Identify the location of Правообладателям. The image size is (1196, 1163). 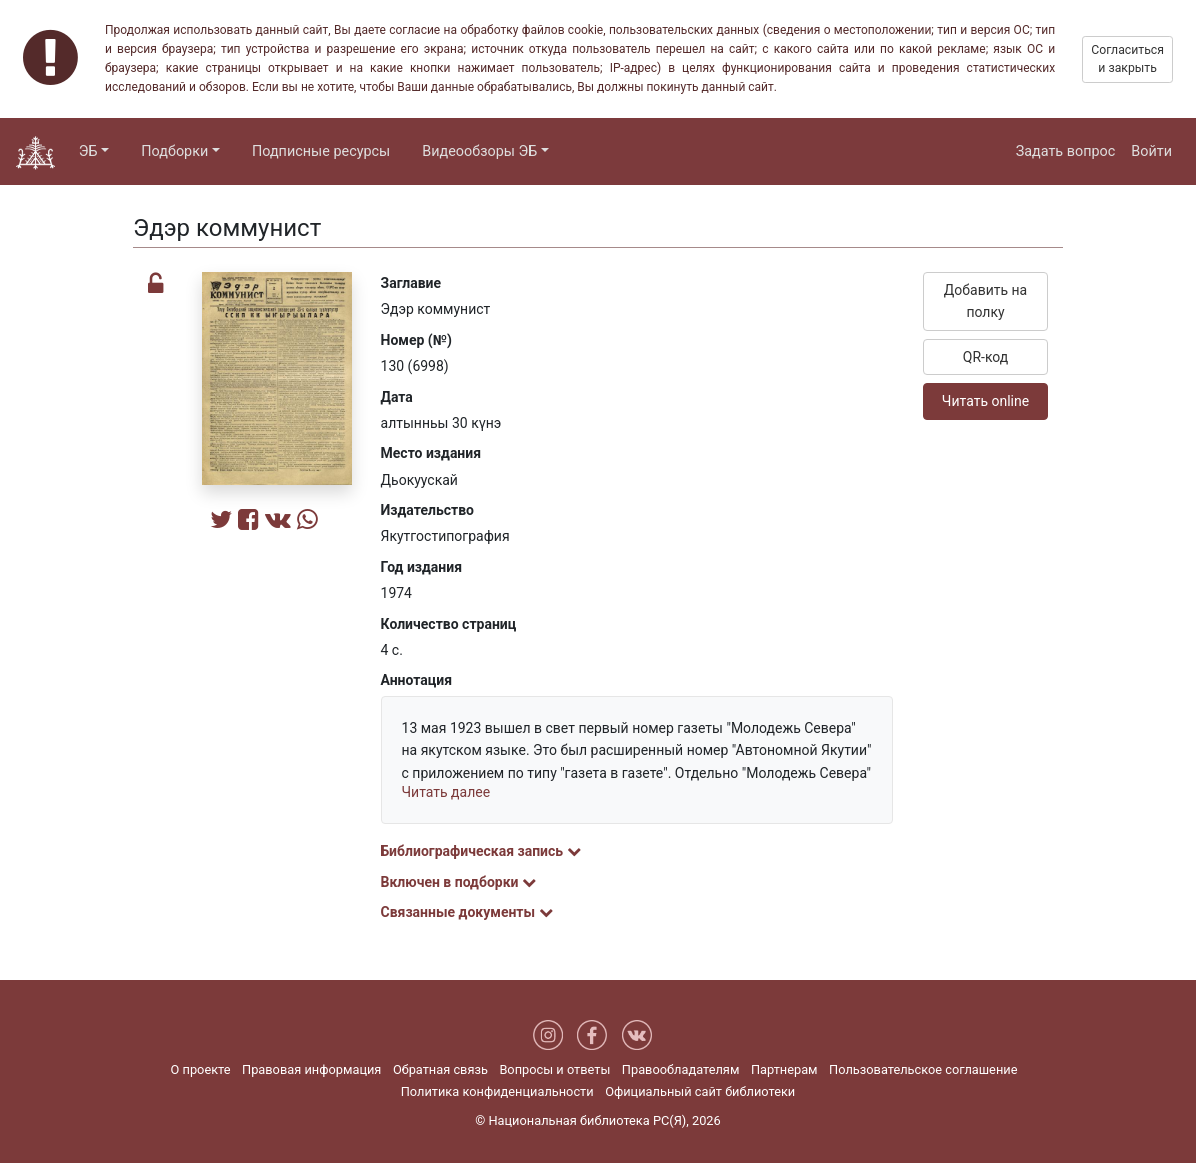
(681, 1069).